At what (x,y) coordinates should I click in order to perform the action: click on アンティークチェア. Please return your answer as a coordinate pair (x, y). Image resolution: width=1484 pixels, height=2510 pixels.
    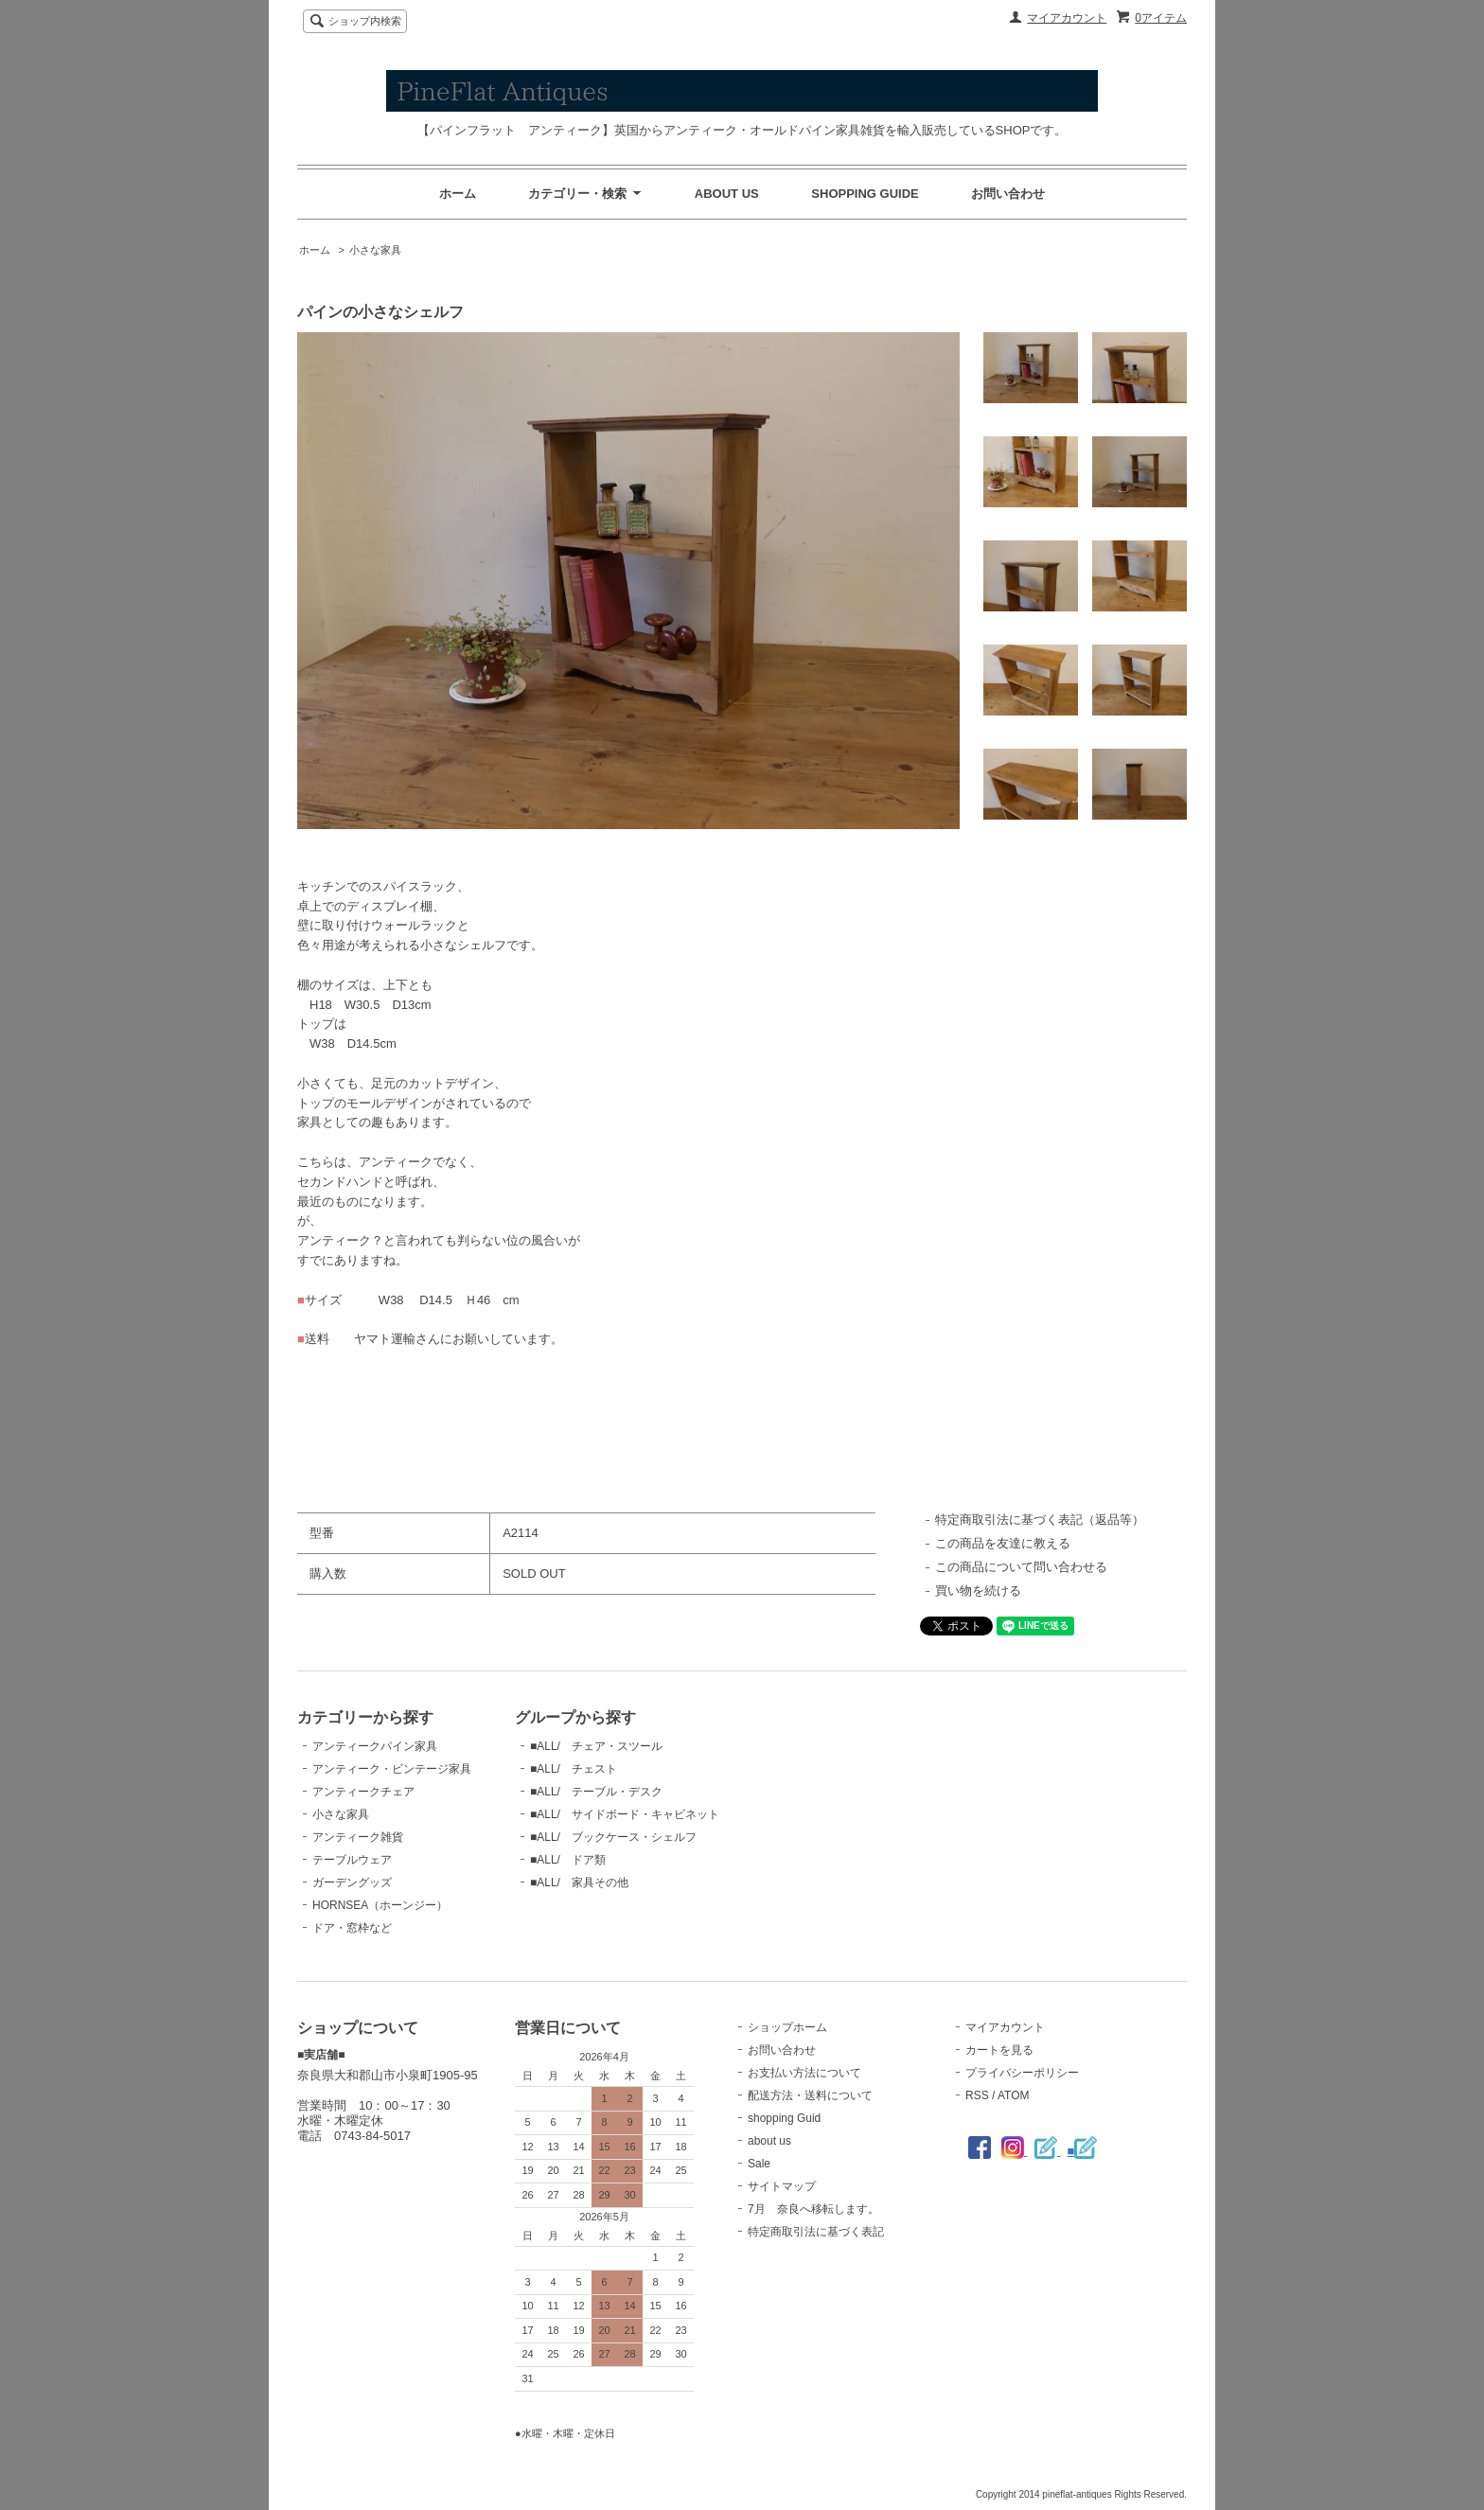
    Looking at the image, I should click on (363, 1791).